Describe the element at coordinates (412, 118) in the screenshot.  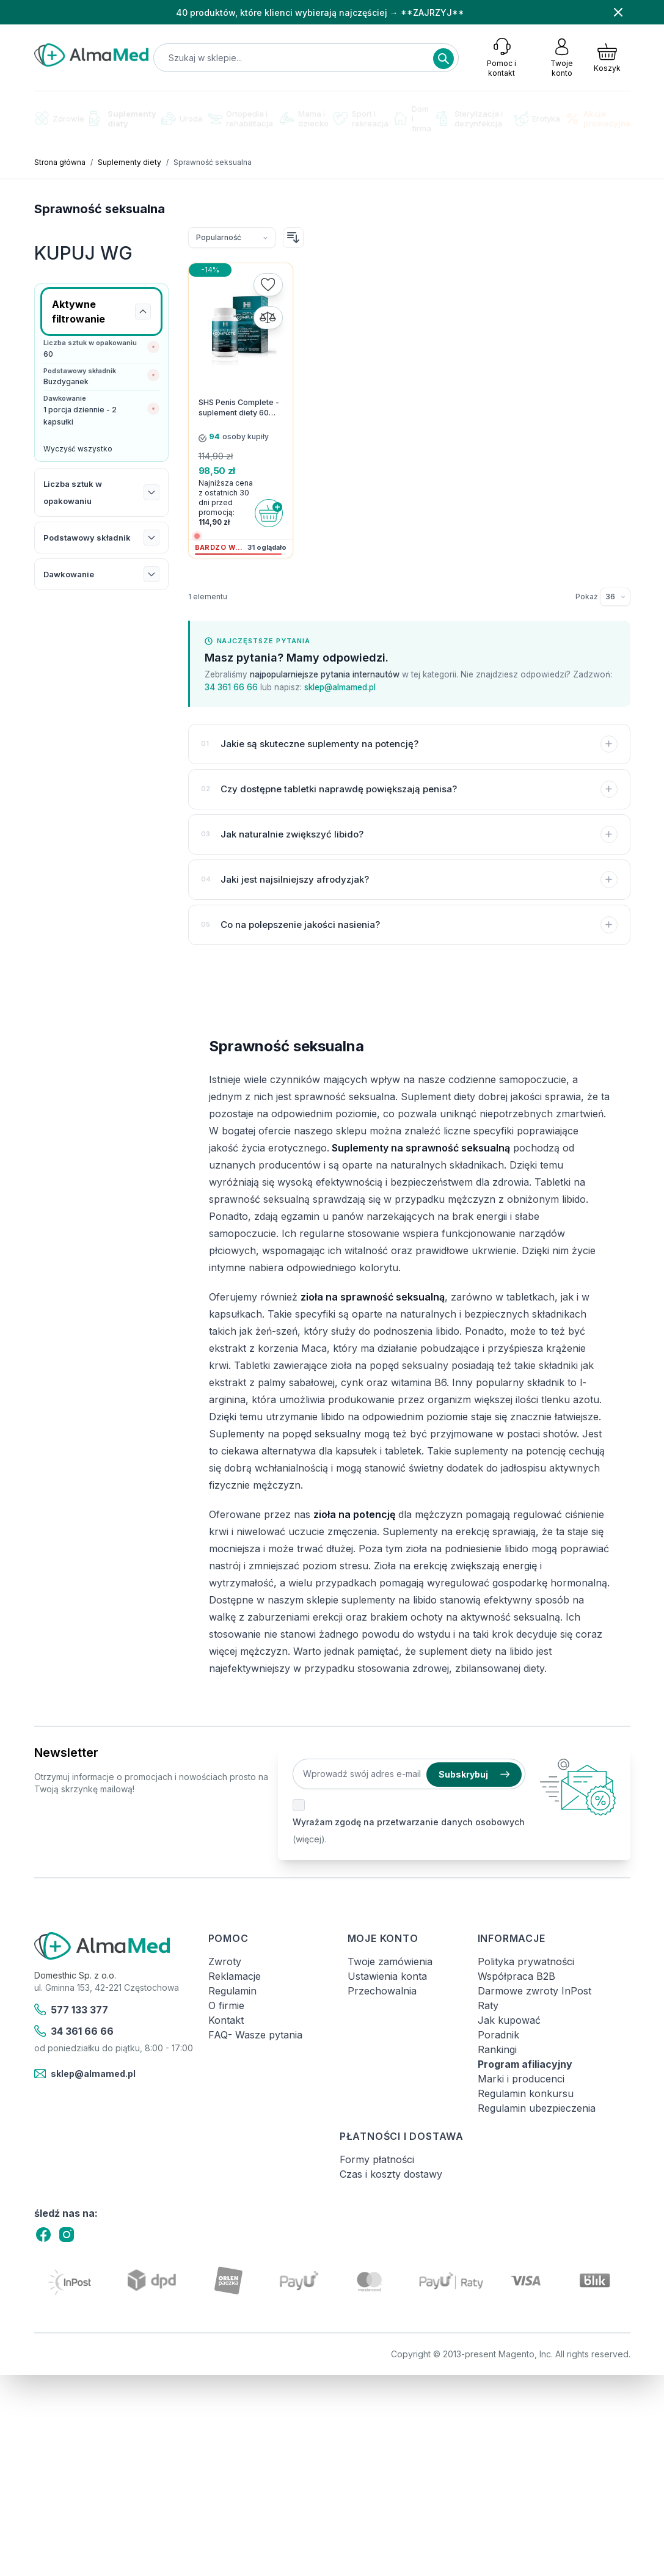
I see `Dom i firma` at that location.